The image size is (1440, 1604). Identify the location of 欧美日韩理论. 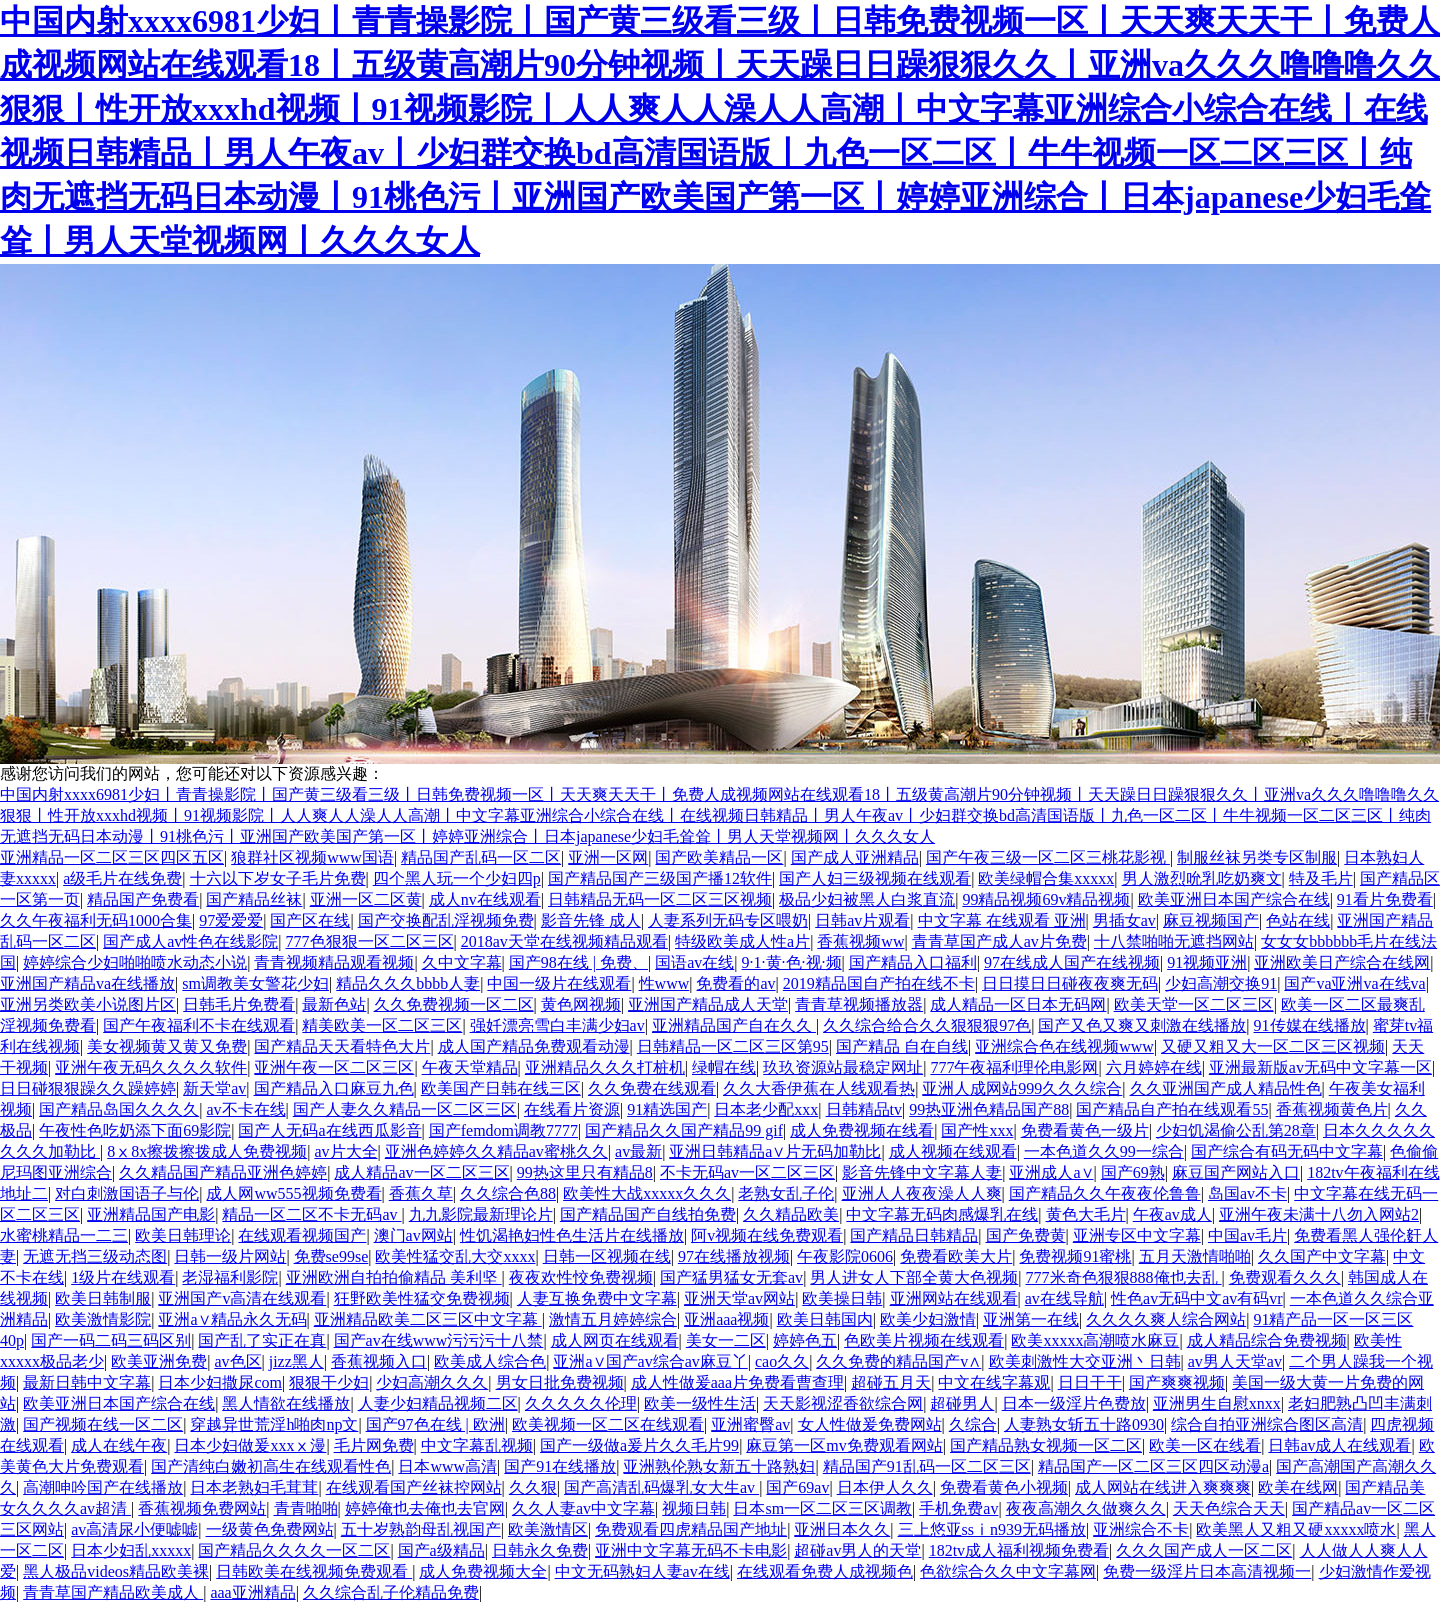
(183, 1235).